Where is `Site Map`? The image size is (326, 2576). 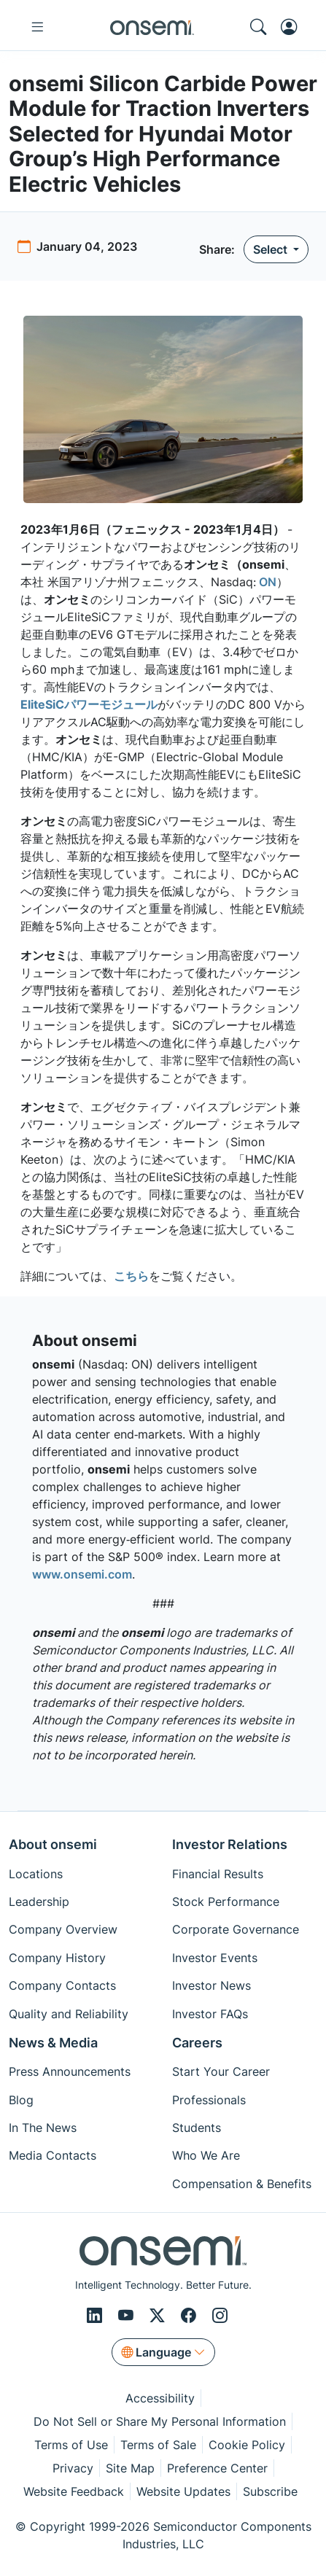 Site Map is located at coordinates (130, 2468).